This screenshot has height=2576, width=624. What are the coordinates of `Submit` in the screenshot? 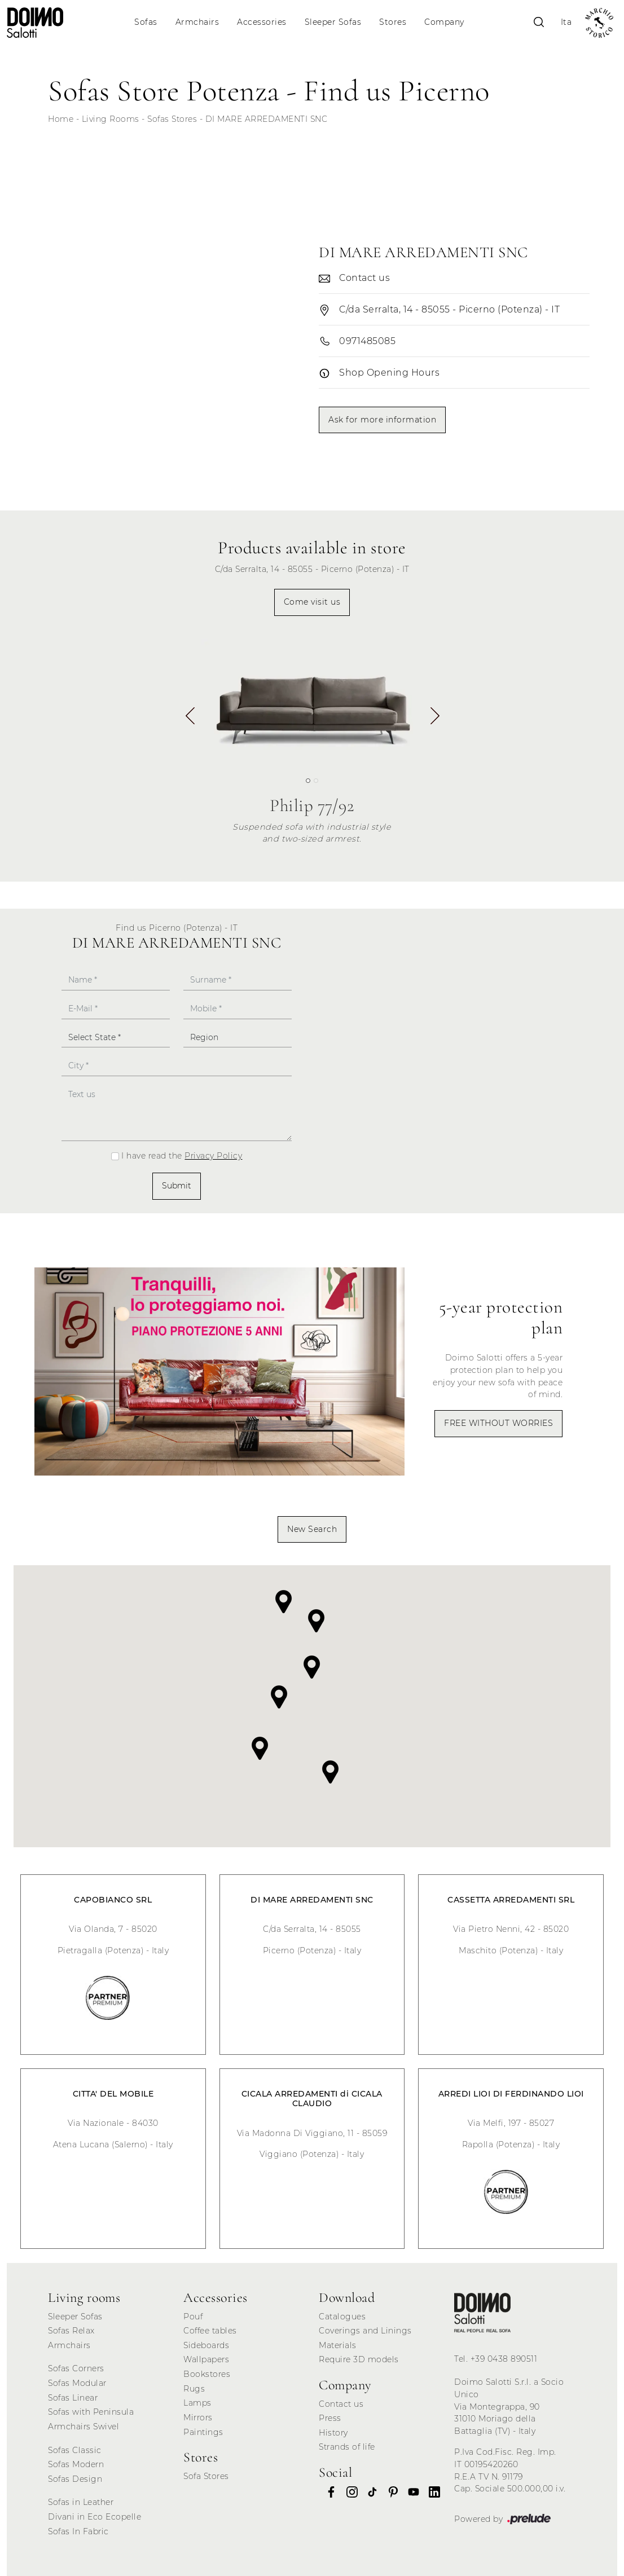 It's located at (176, 1186).